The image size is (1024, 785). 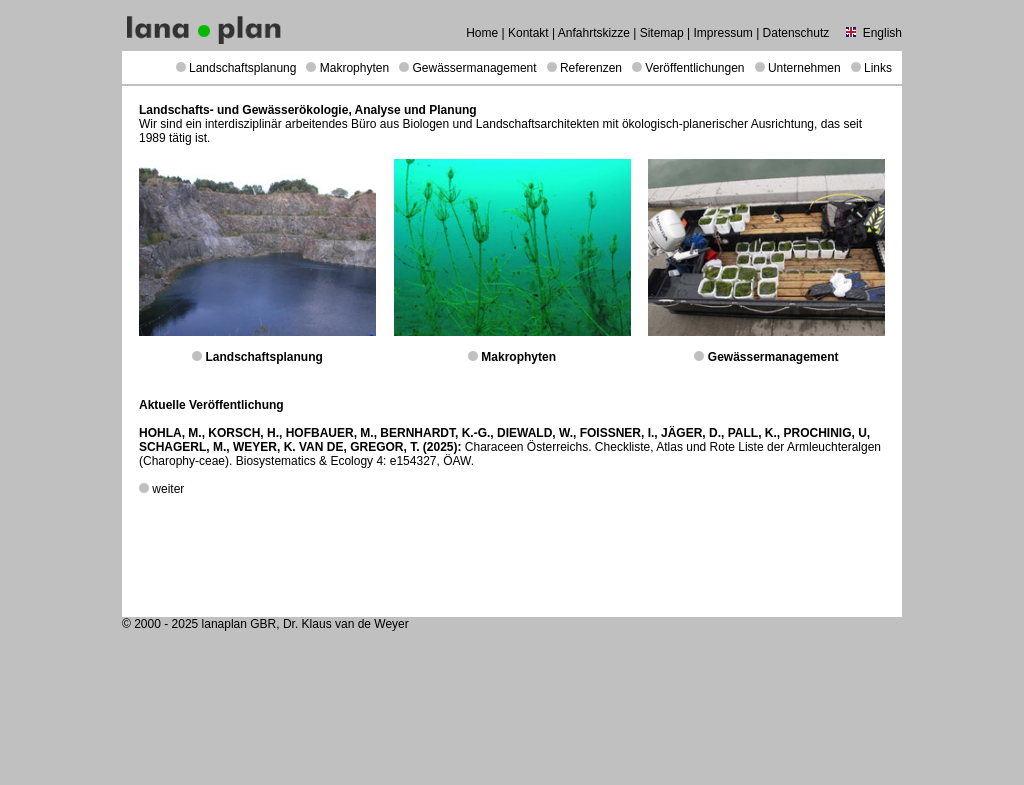 What do you see at coordinates (662, 33) in the screenshot?
I see `Sitemap` at bounding box center [662, 33].